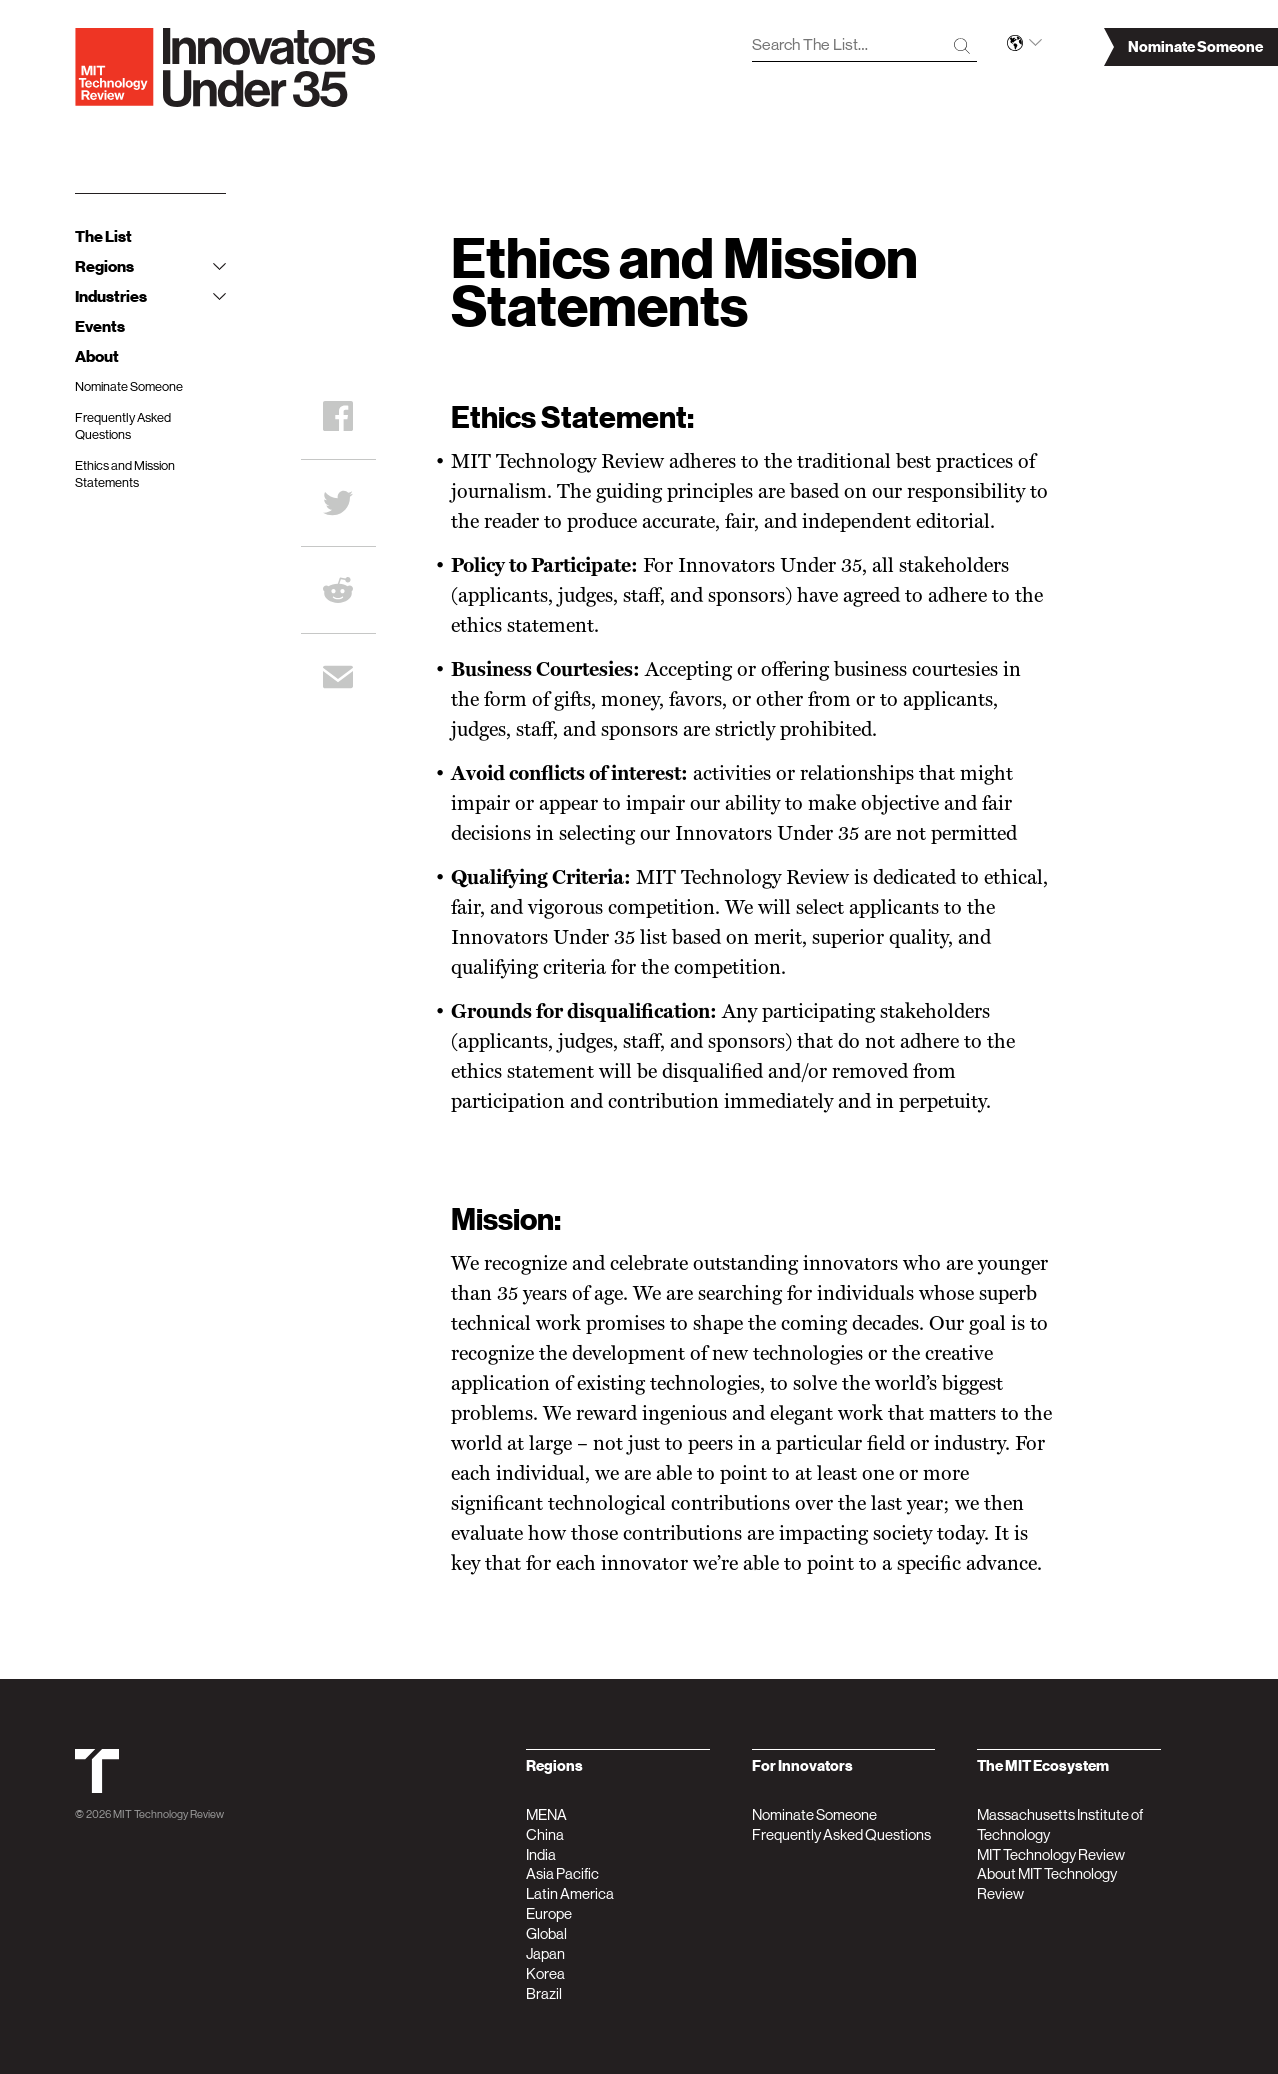 The image size is (1278, 2074). I want to click on MIT Technology Review, so click(168, 1814).